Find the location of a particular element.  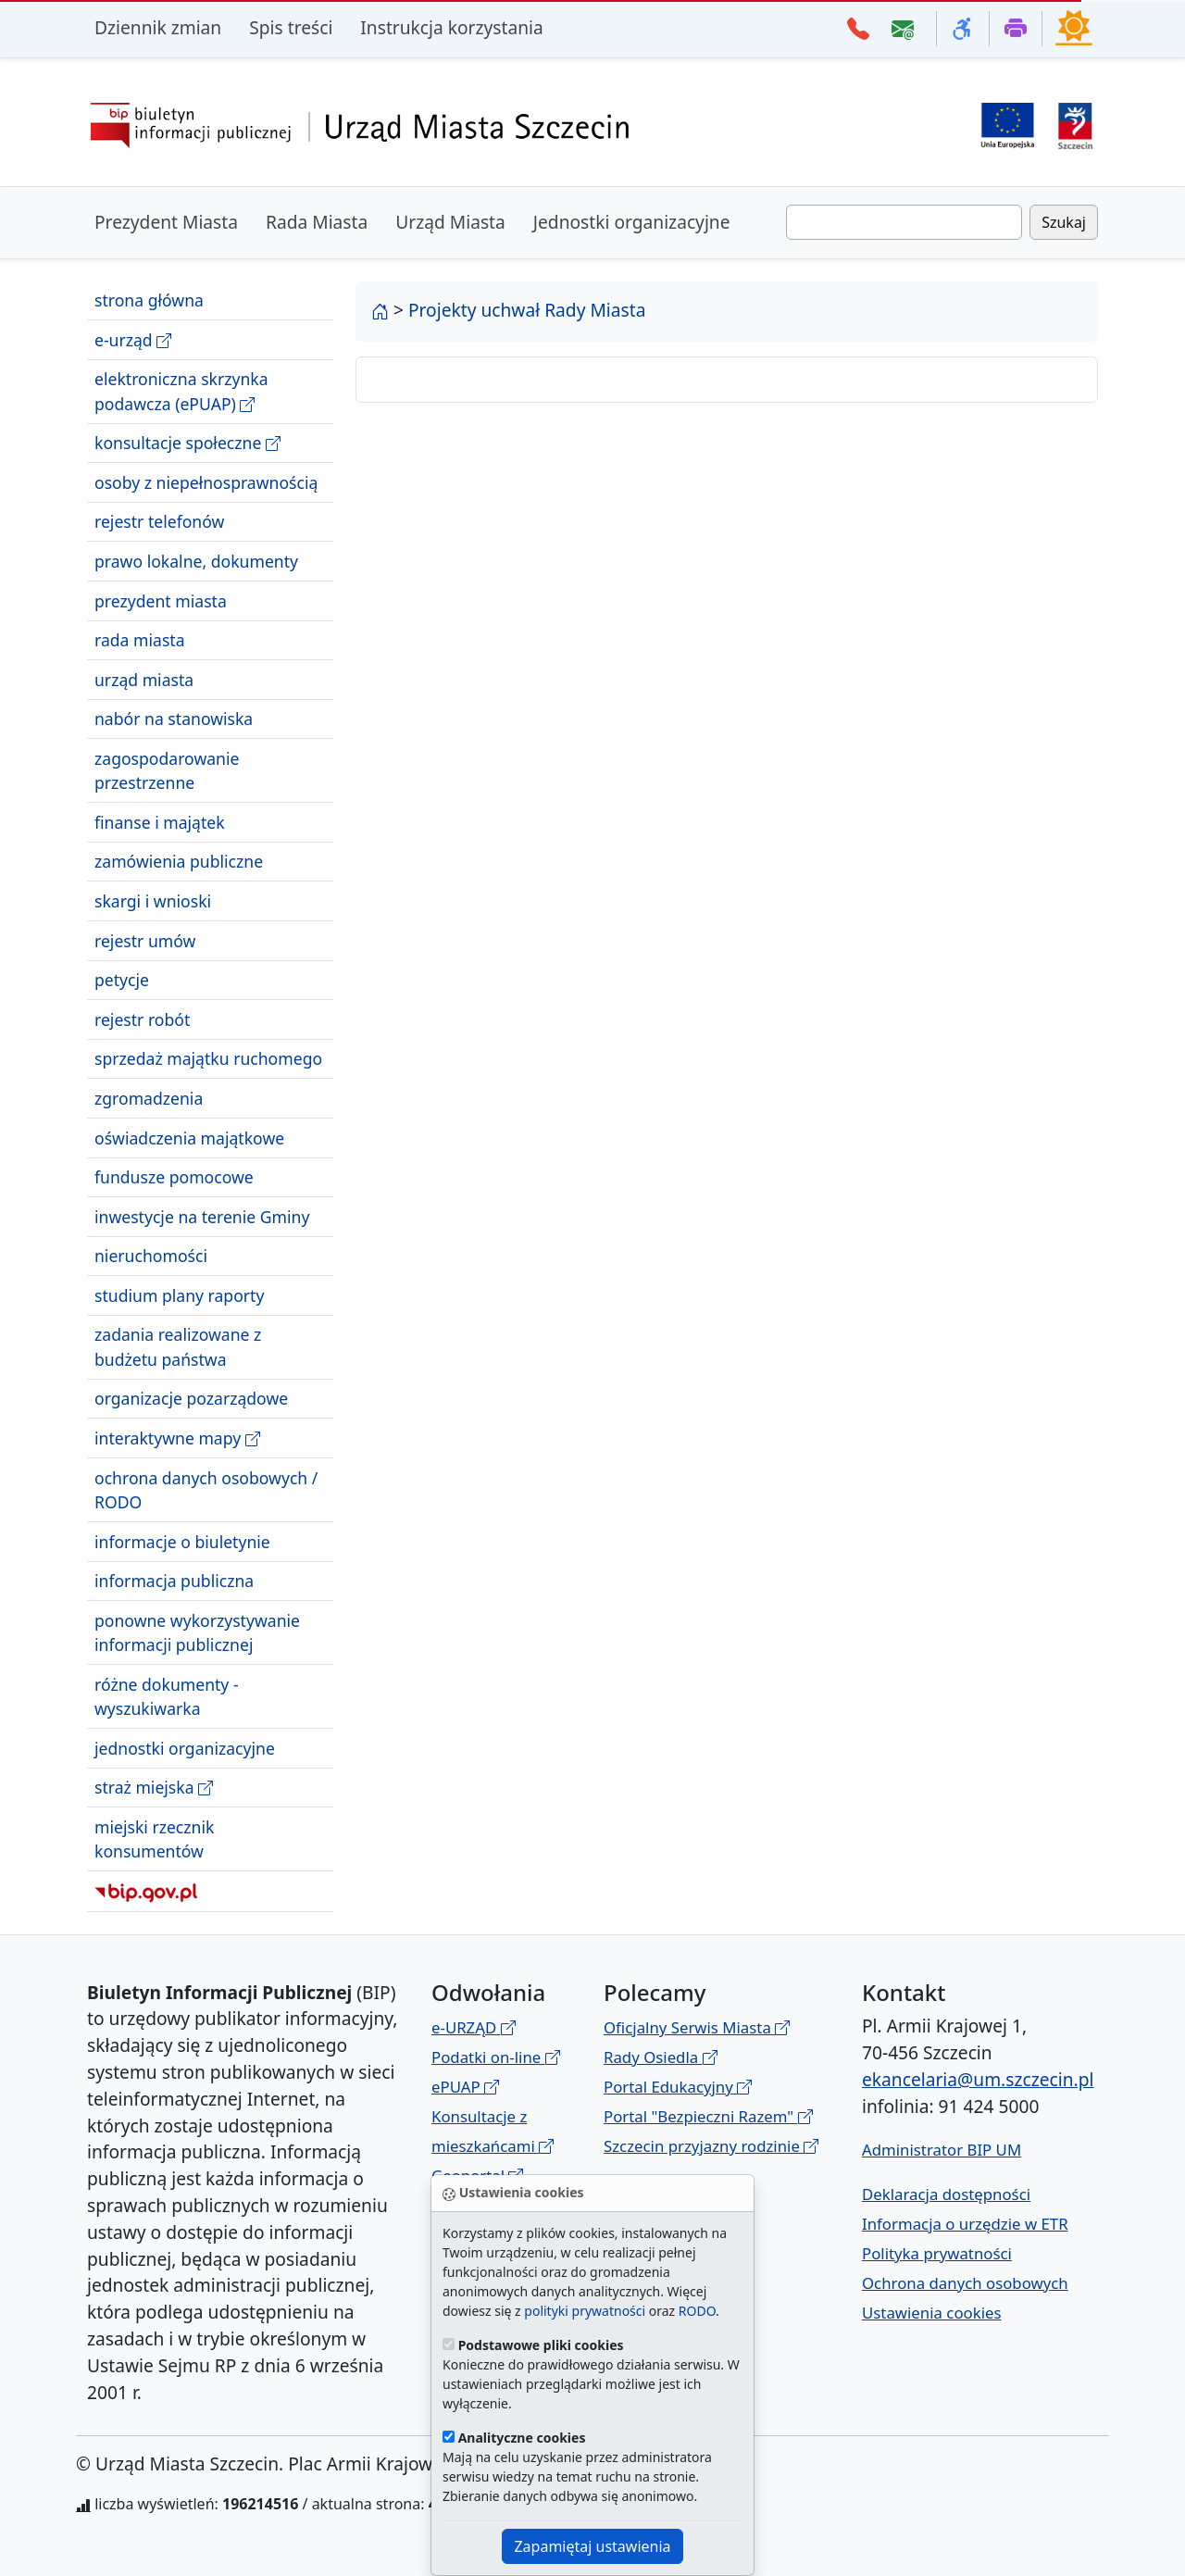

prezydent miasta is located at coordinates (160, 601).